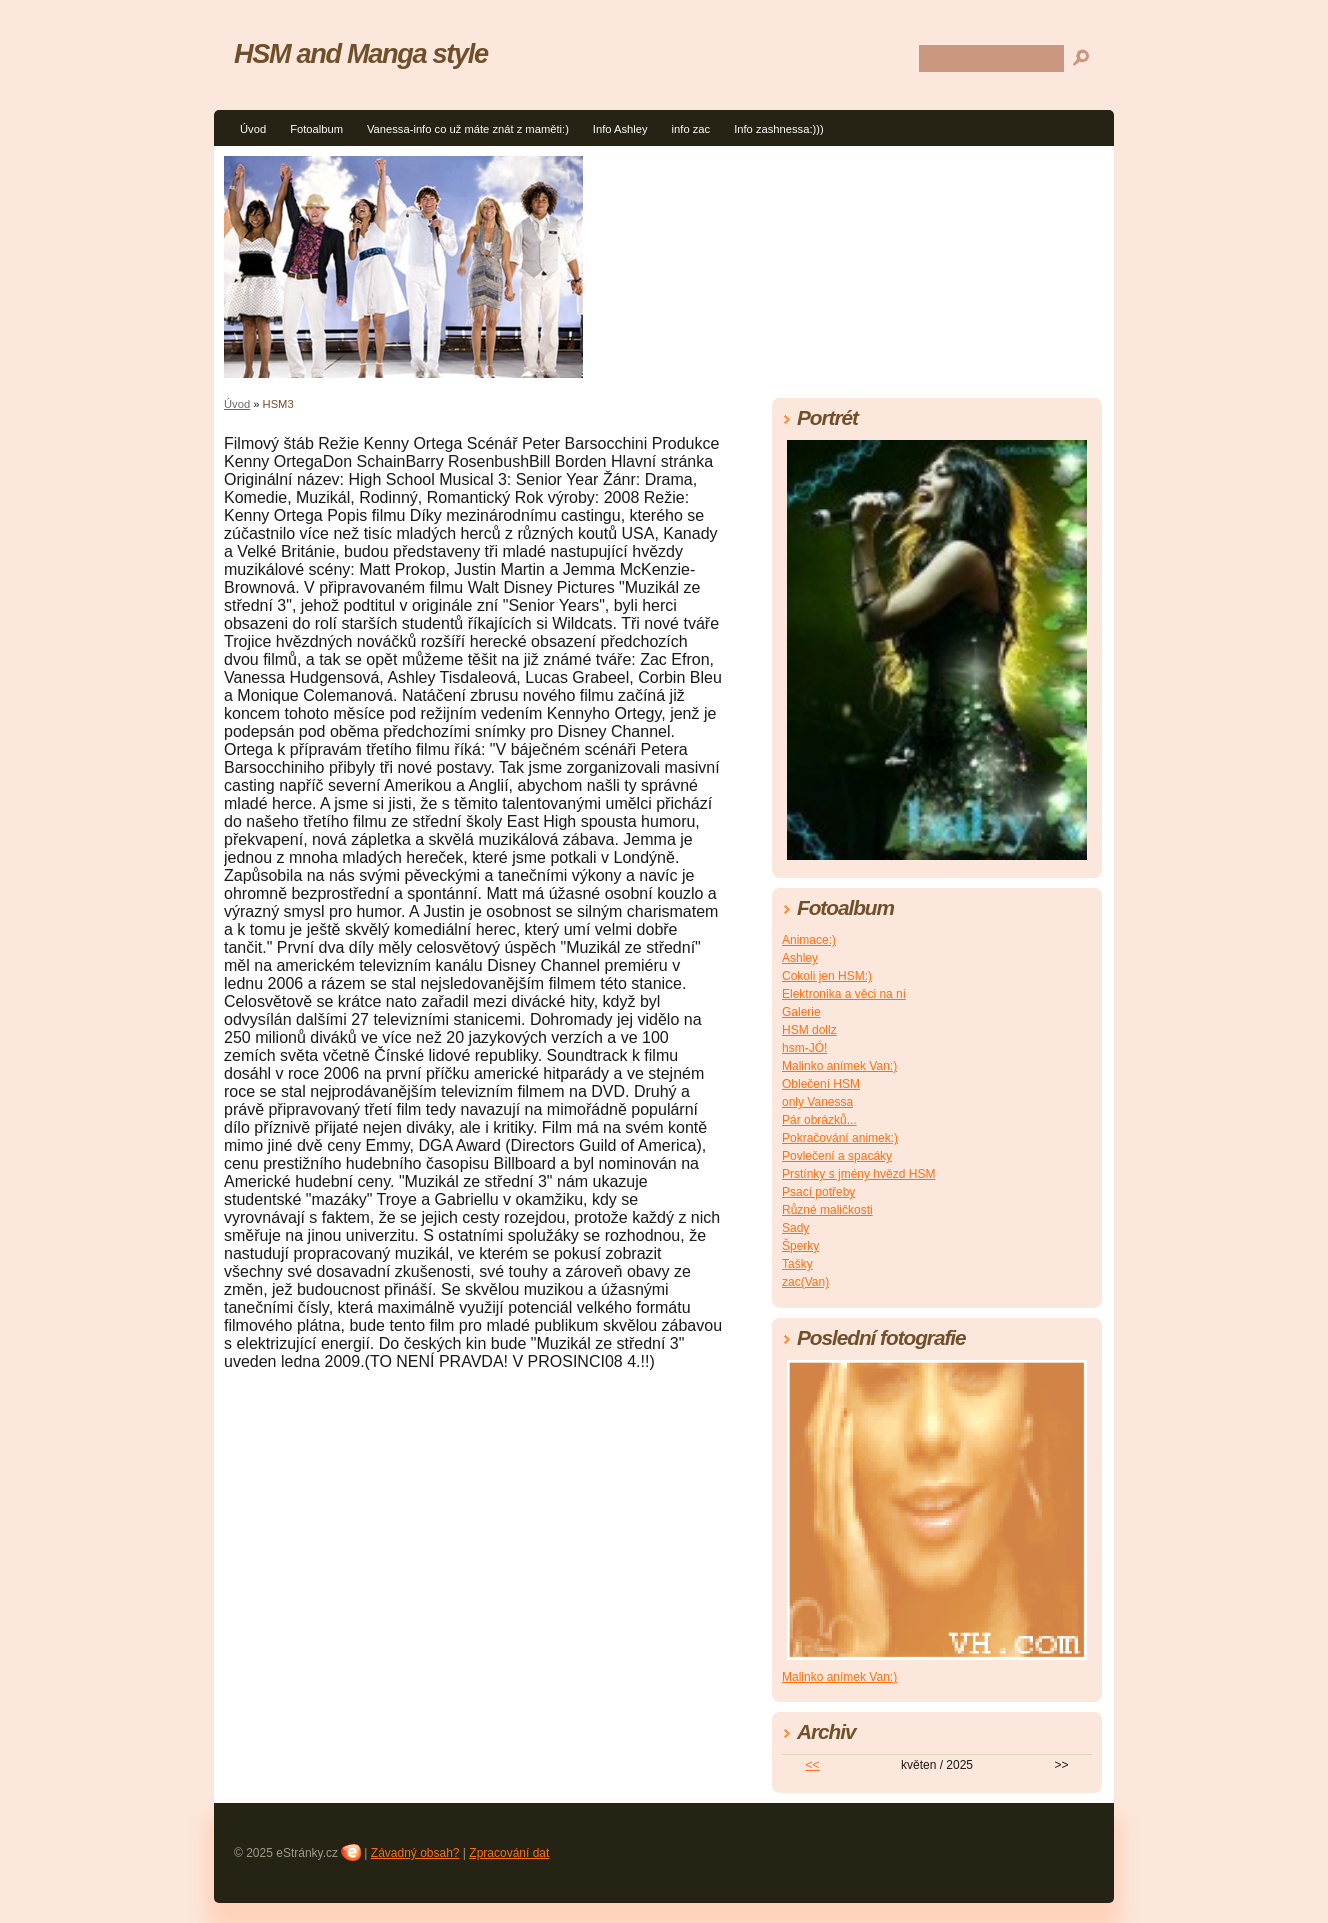 This screenshot has height=1923, width=1328. I want to click on info zac, so click(691, 129).